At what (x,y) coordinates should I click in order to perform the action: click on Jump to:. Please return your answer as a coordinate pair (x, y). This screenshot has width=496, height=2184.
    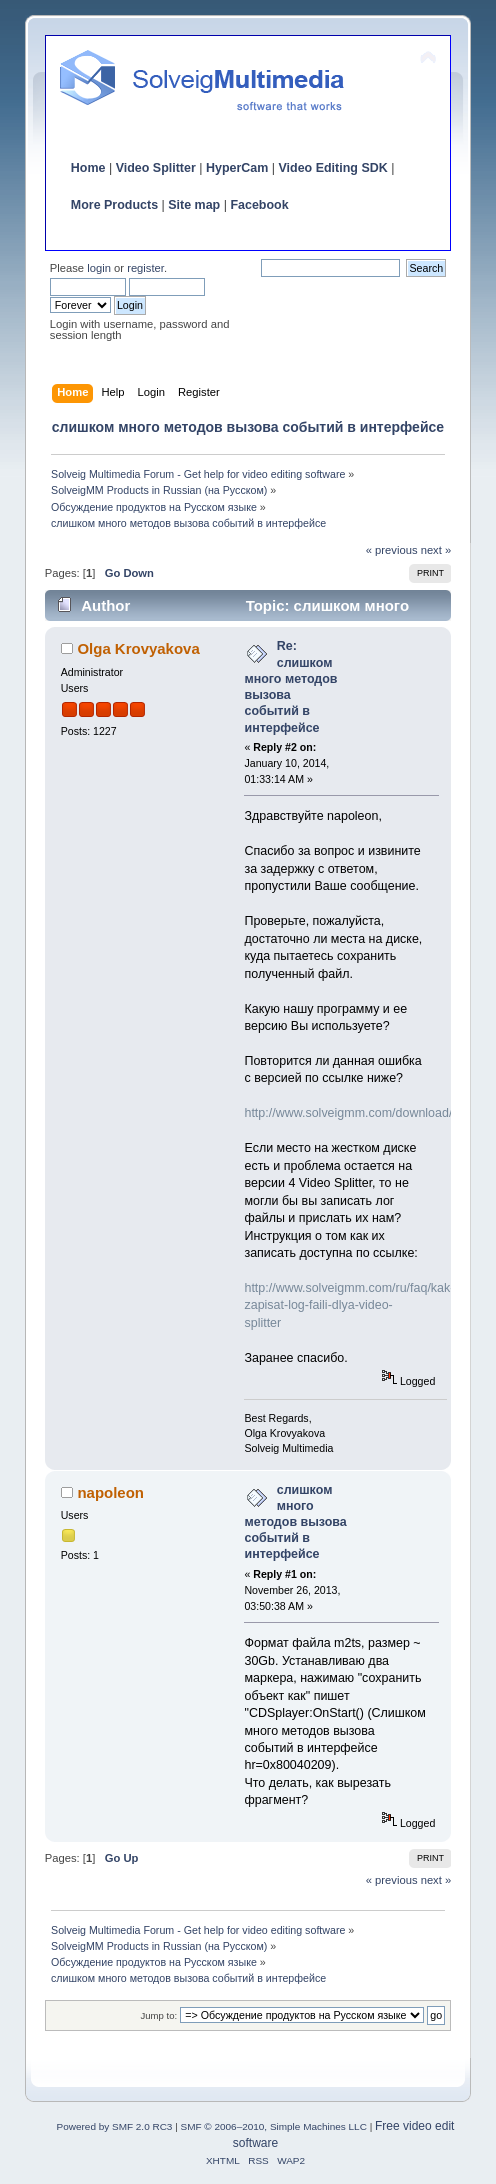
    Looking at the image, I should click on (159, 2015).